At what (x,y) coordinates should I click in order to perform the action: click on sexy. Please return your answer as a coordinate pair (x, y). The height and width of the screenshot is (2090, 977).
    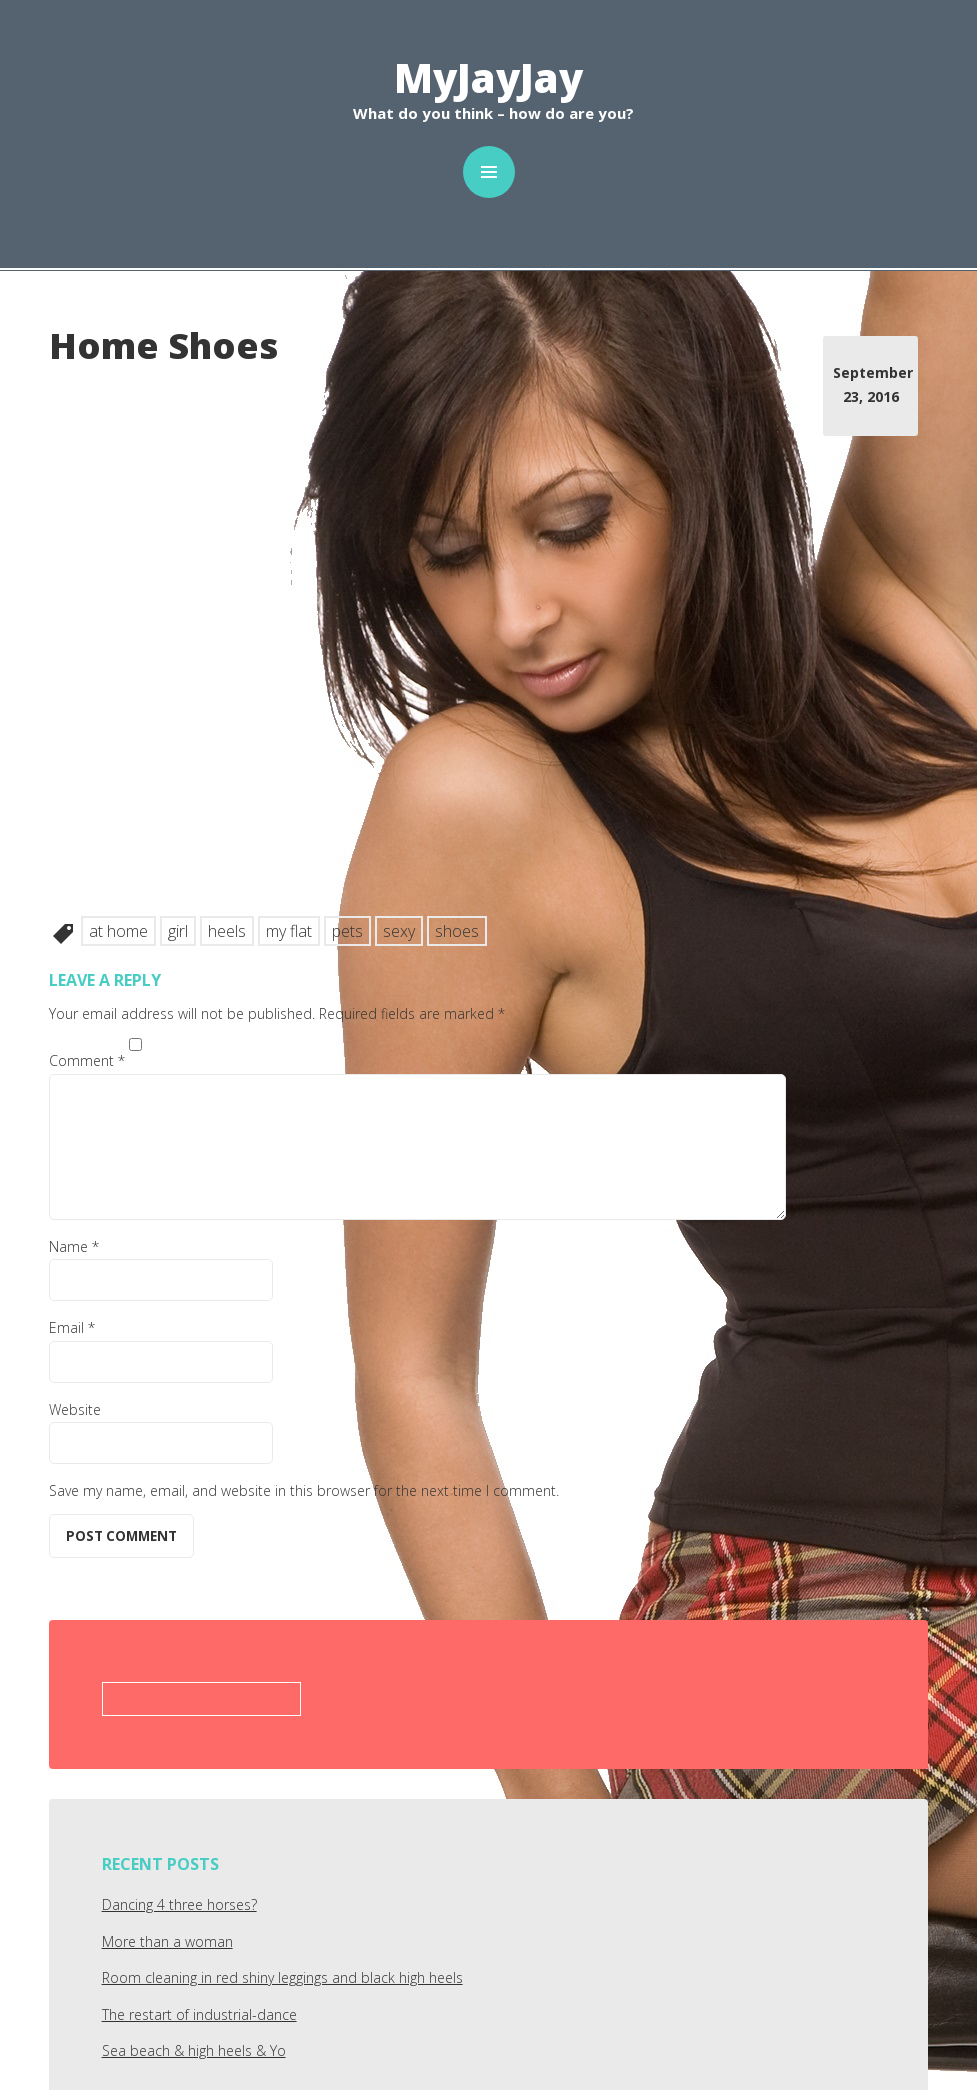
    Looking at the image, I should click on (399, 931).